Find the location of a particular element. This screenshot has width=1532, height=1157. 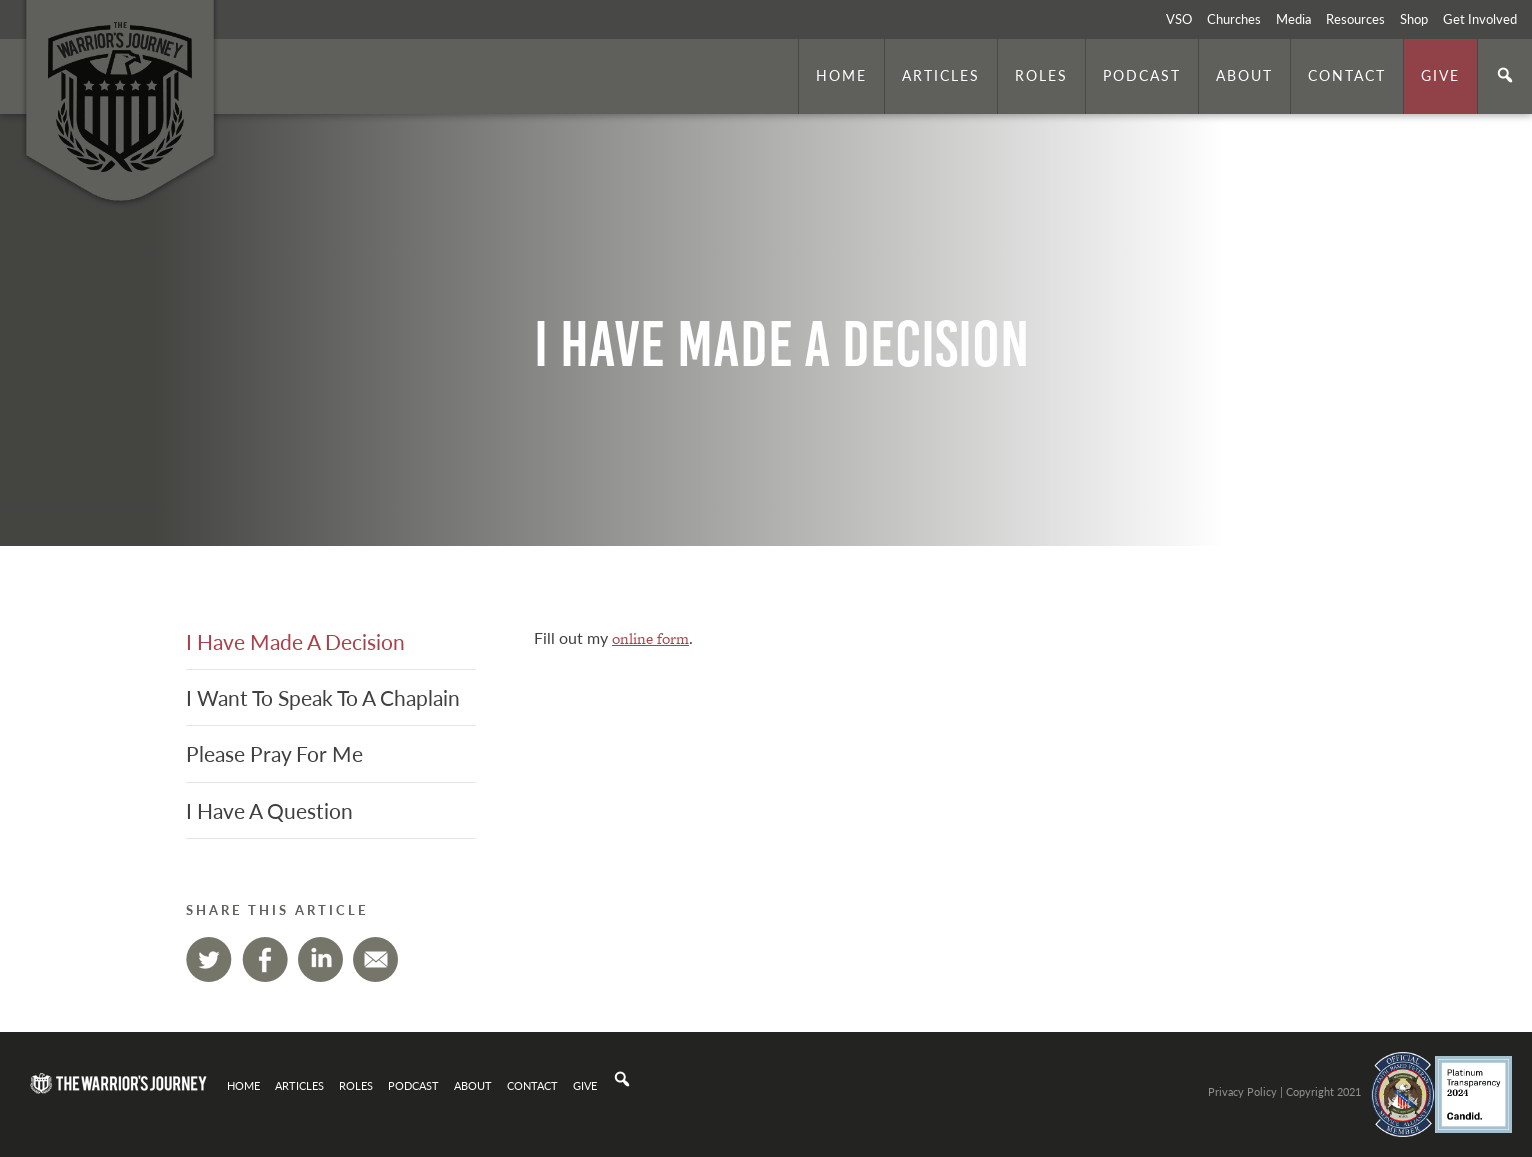

Churches is located at coordinates (1234, 19).